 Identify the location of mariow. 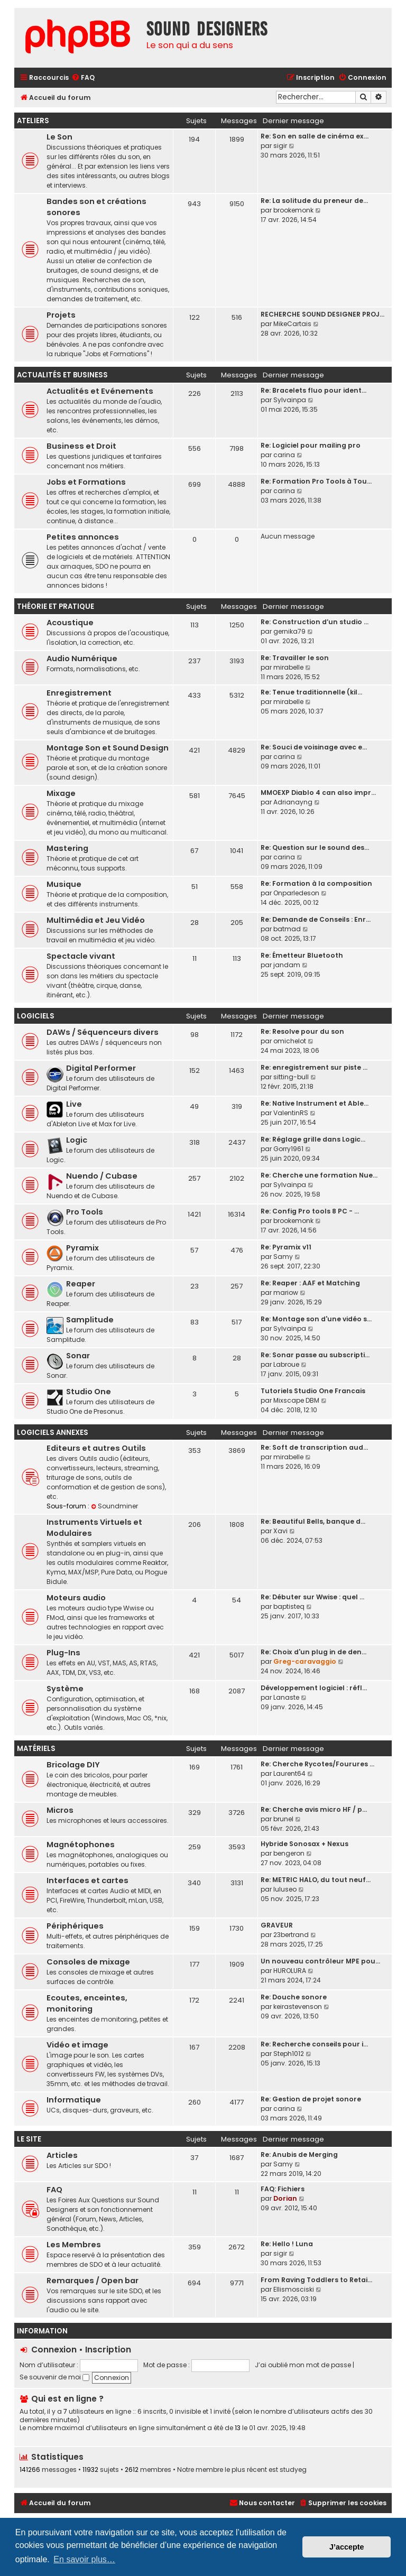
(285, 1292).